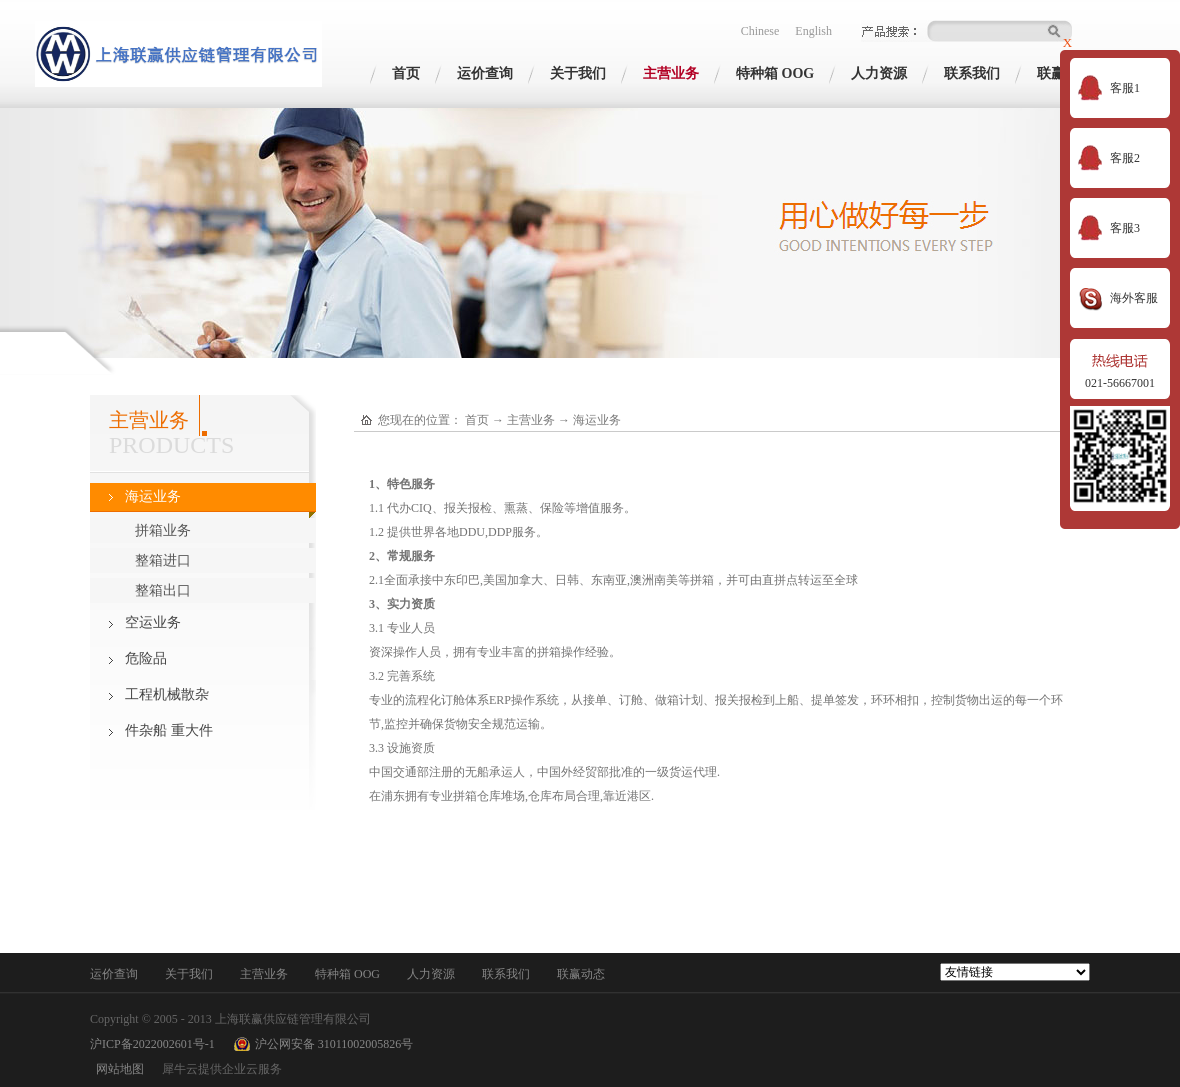 This screenshot has height=1087, width=1180. What do you see at coordinates (406, 73) in the screenshot?
I see `首页` at bounding box center [406, 73].